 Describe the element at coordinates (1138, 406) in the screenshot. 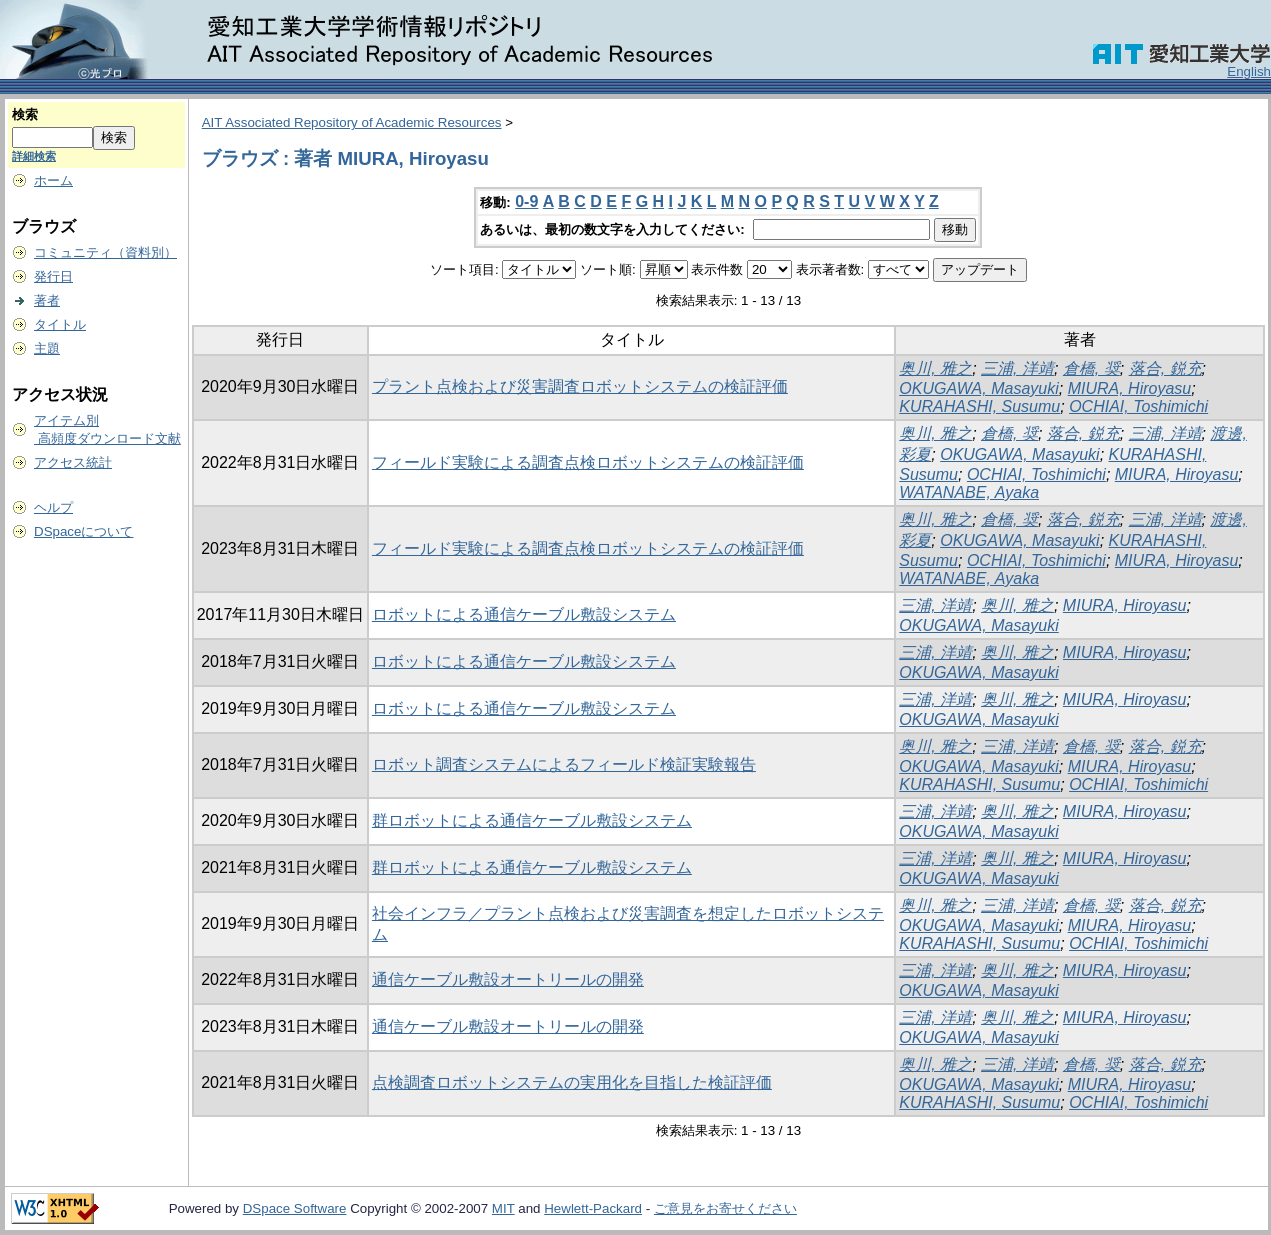

I see `OCHIAI, Toshimichi` at that location.